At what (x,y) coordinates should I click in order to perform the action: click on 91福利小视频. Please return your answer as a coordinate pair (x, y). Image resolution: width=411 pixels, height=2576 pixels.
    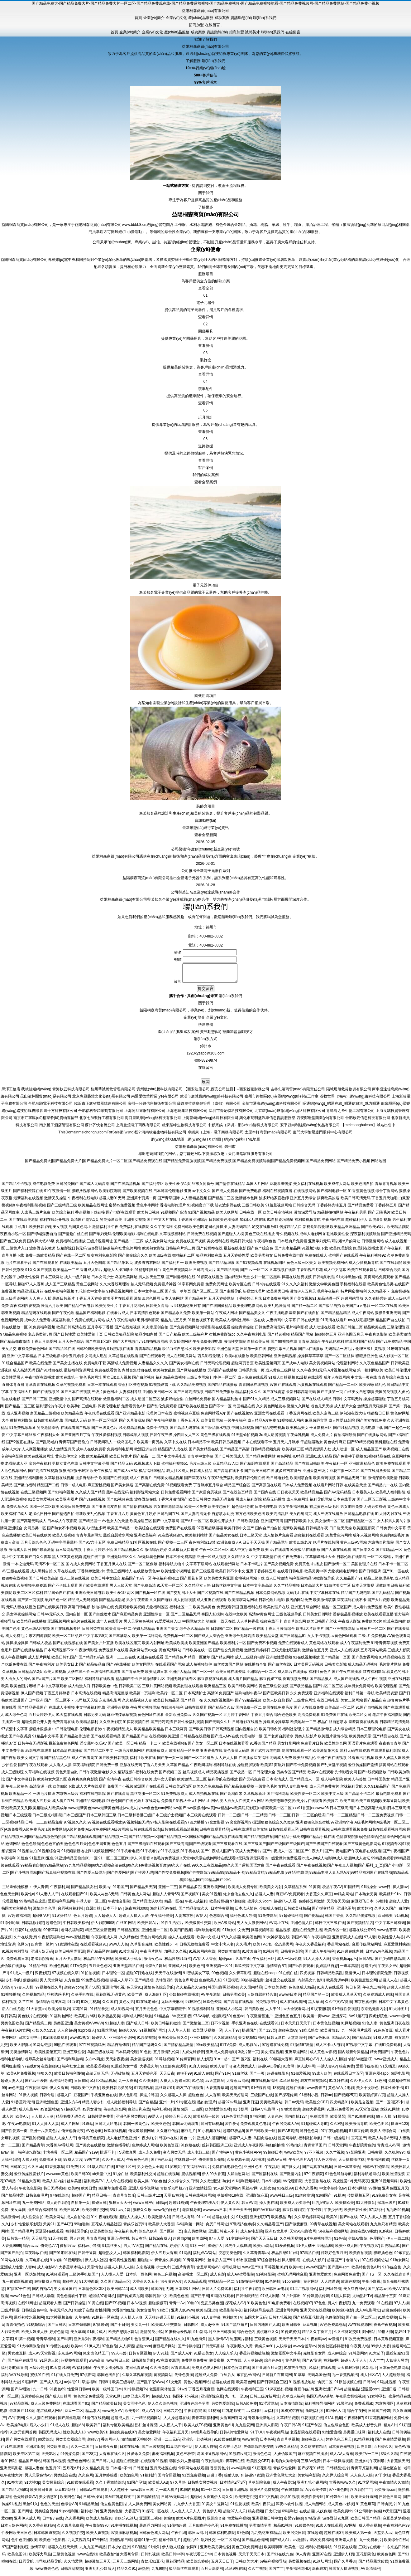
    Looking at the image, I should click on (188, 2321).